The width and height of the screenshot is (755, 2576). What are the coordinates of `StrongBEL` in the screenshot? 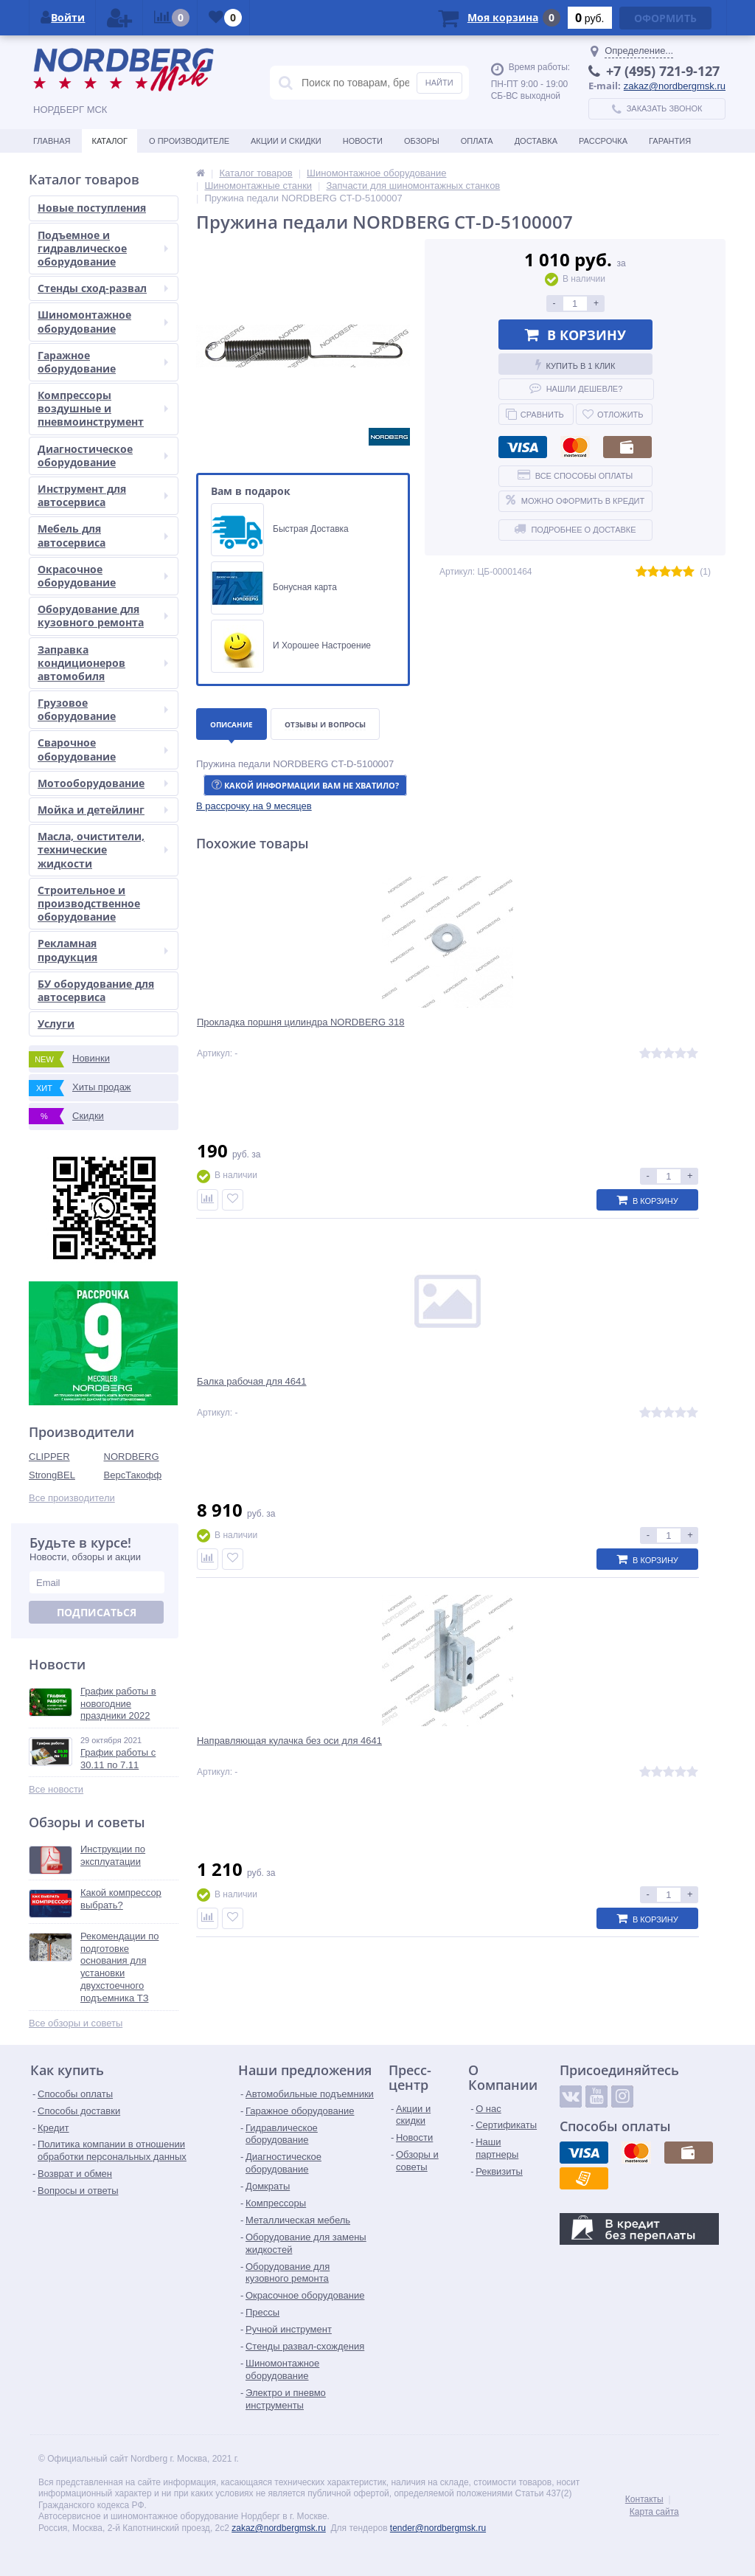 It's located at (52, 1475).